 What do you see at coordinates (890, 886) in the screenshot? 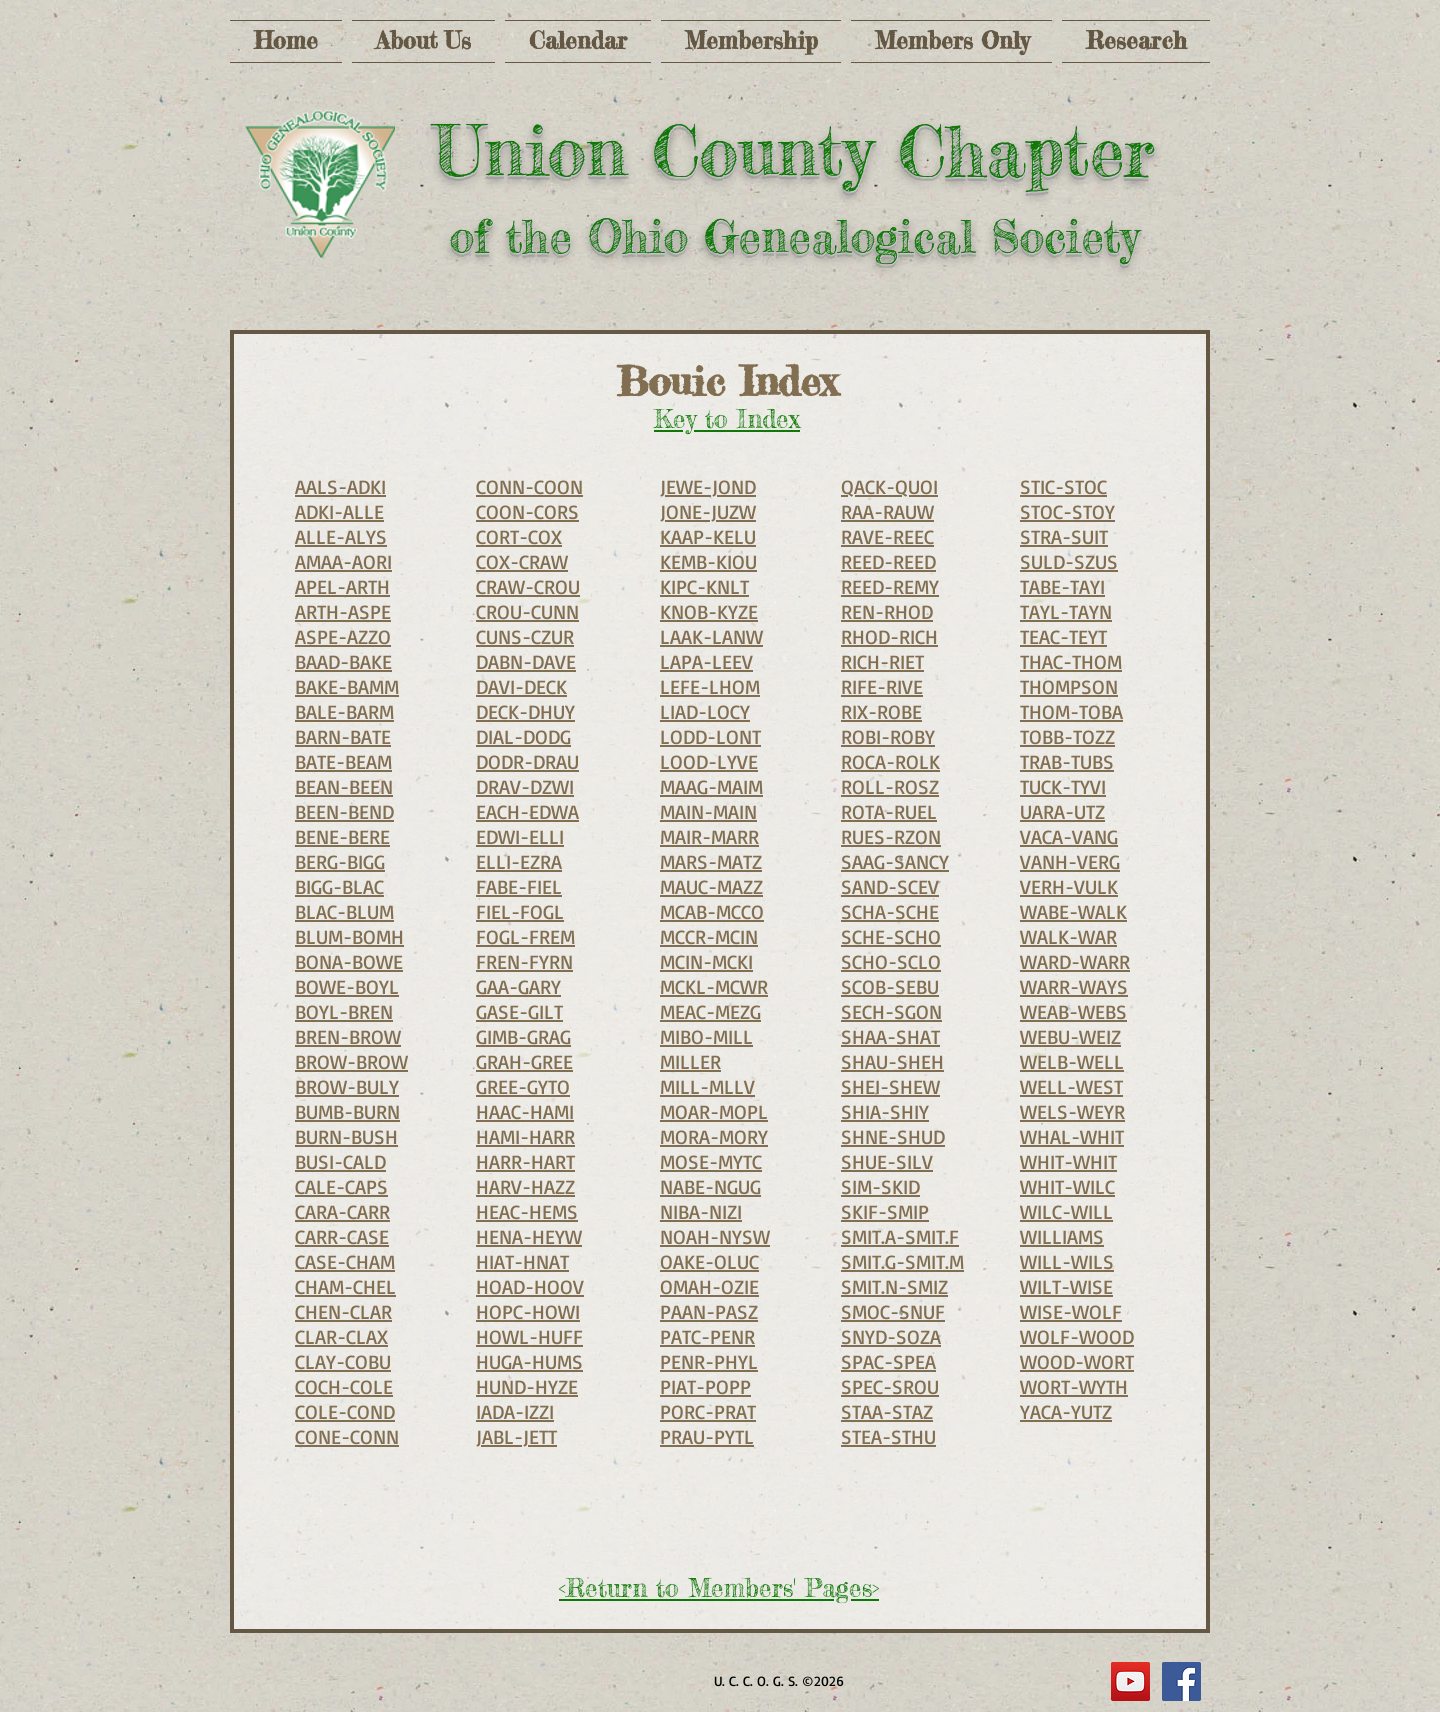
I see `SAND-SCEV` at bounding box center [890, 886].